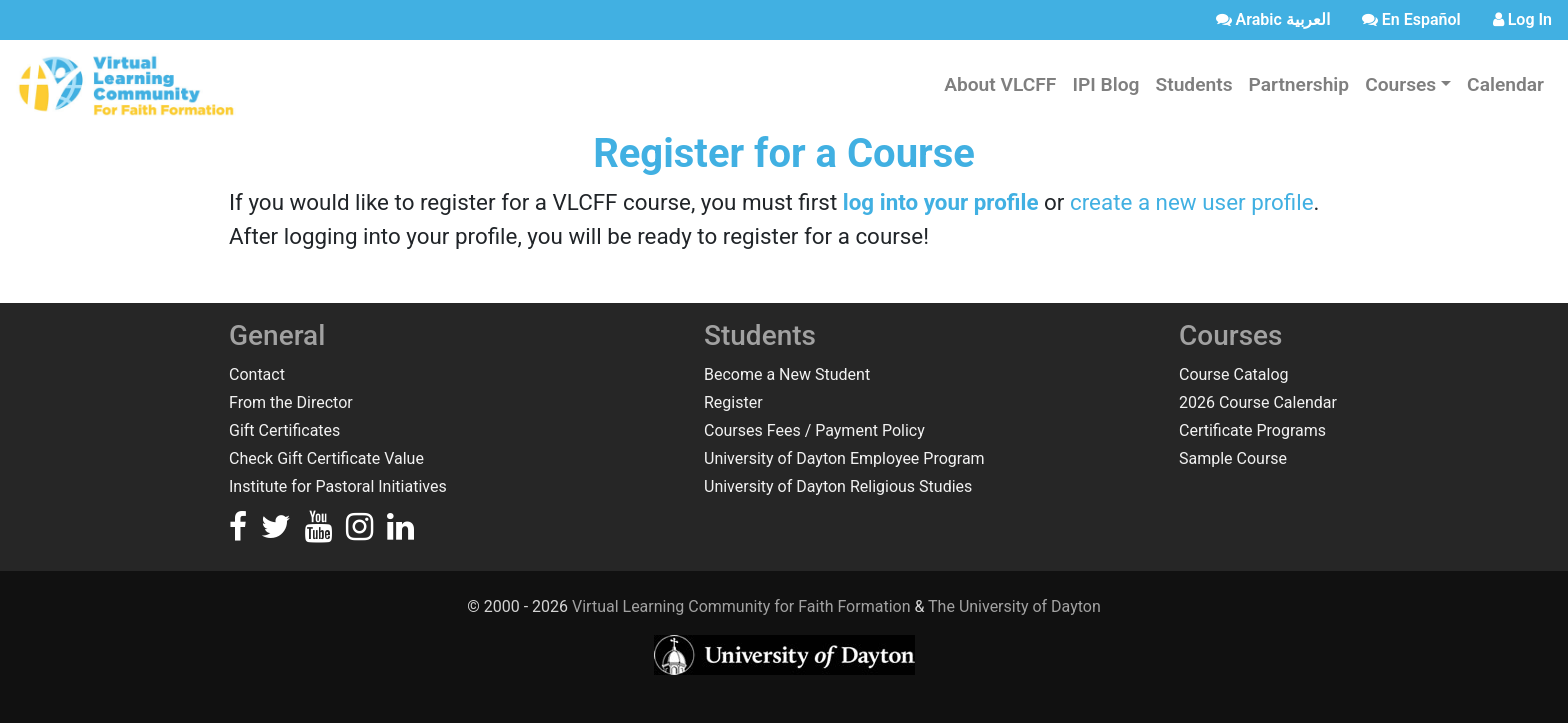 This screenshot has width=1568, height=723. Describe the element at coordinates (838, 486) in the screenshot. I see `University of Dayton Religious Studies` at that location.